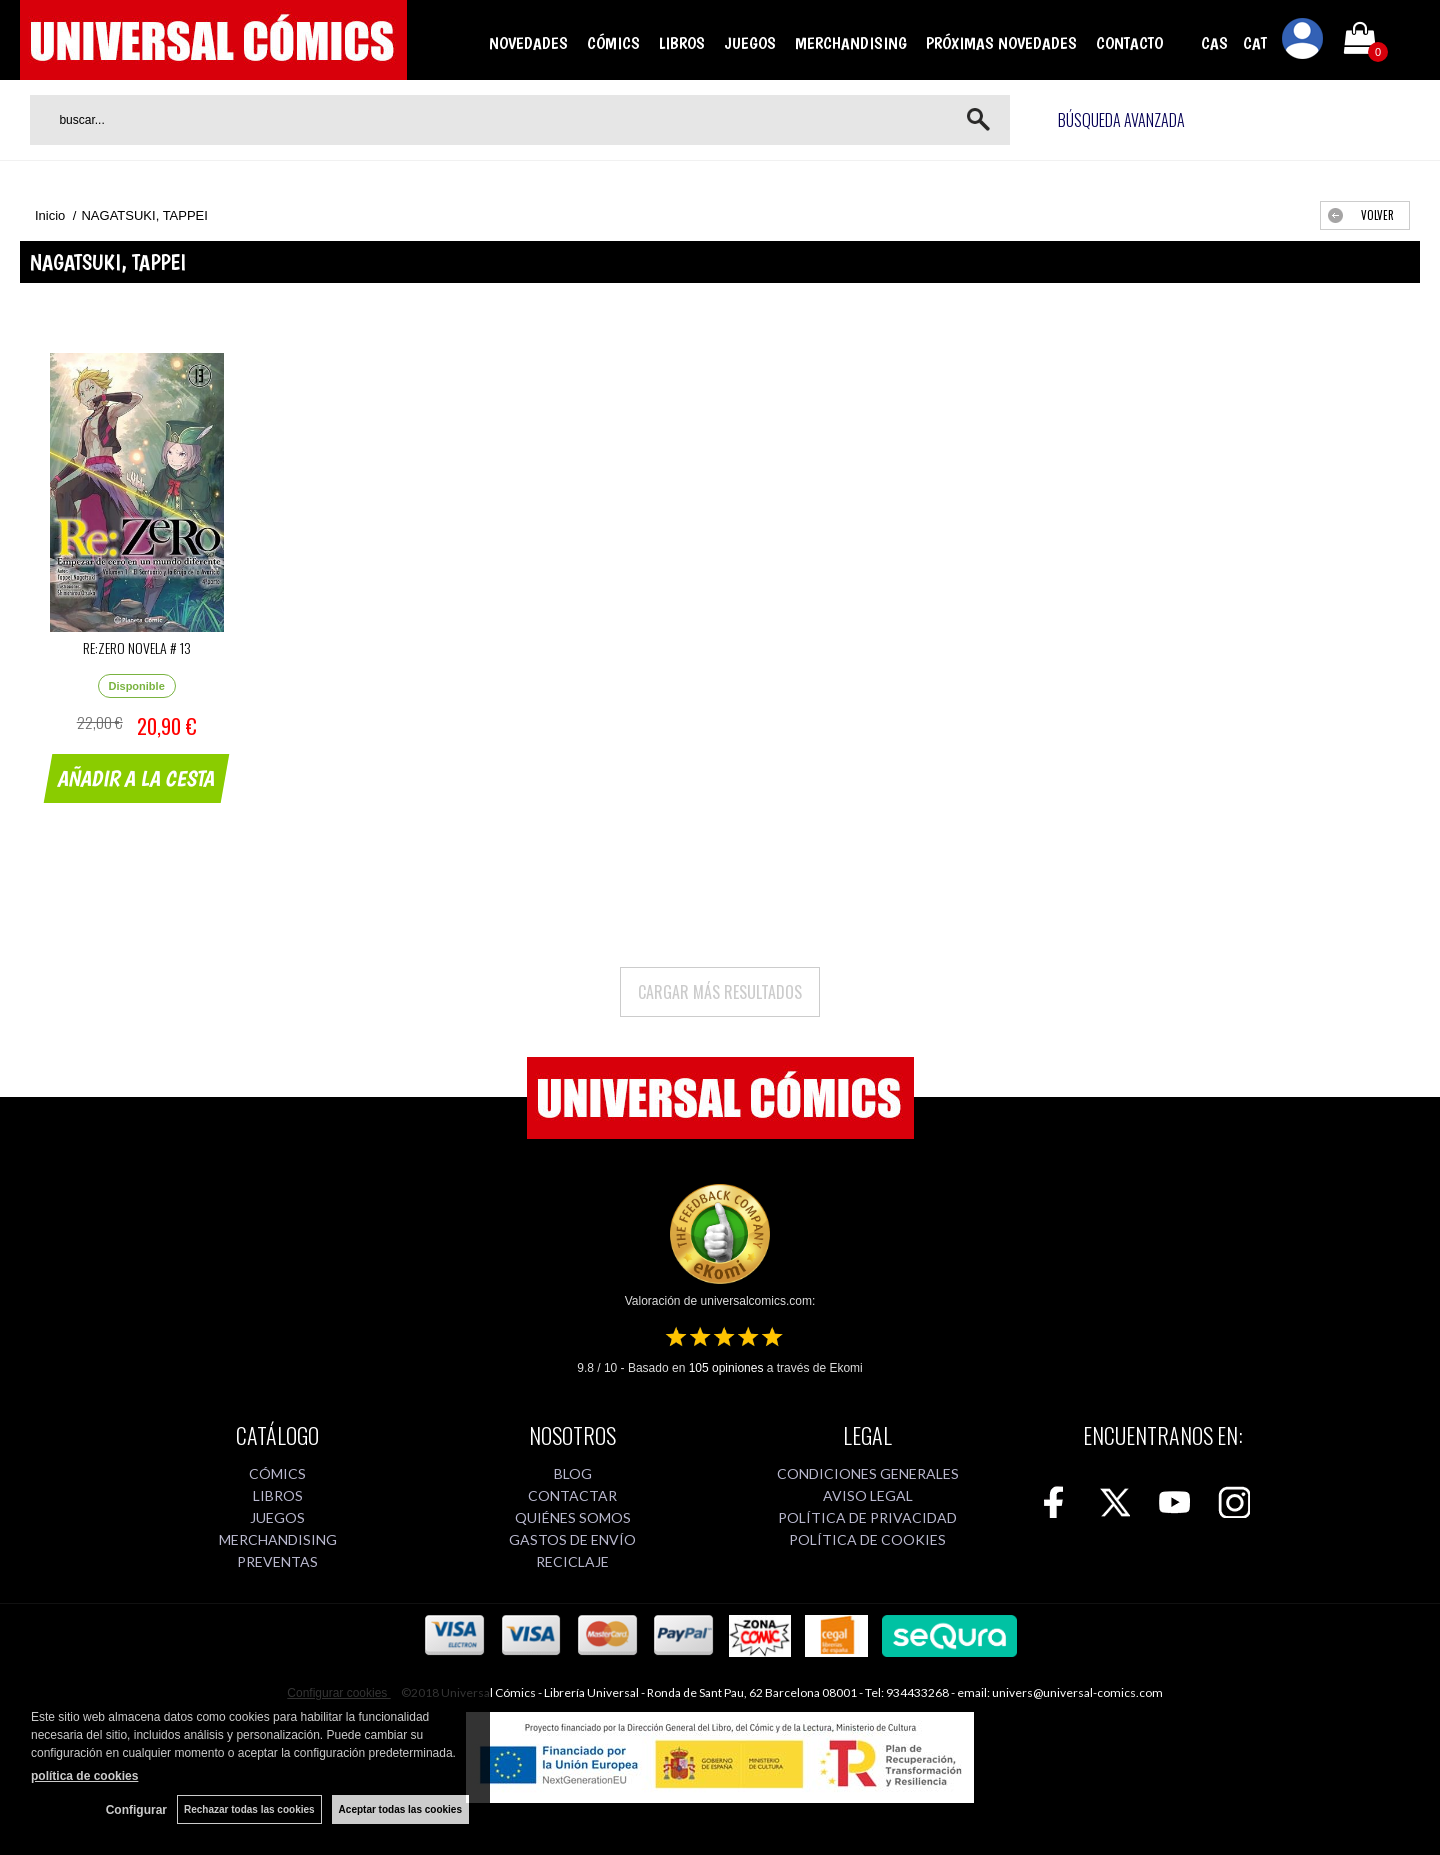  Describe the element at coordinates (573, 1517) in the screenshot. I see `QUIÉNES SOMOS` at that location.